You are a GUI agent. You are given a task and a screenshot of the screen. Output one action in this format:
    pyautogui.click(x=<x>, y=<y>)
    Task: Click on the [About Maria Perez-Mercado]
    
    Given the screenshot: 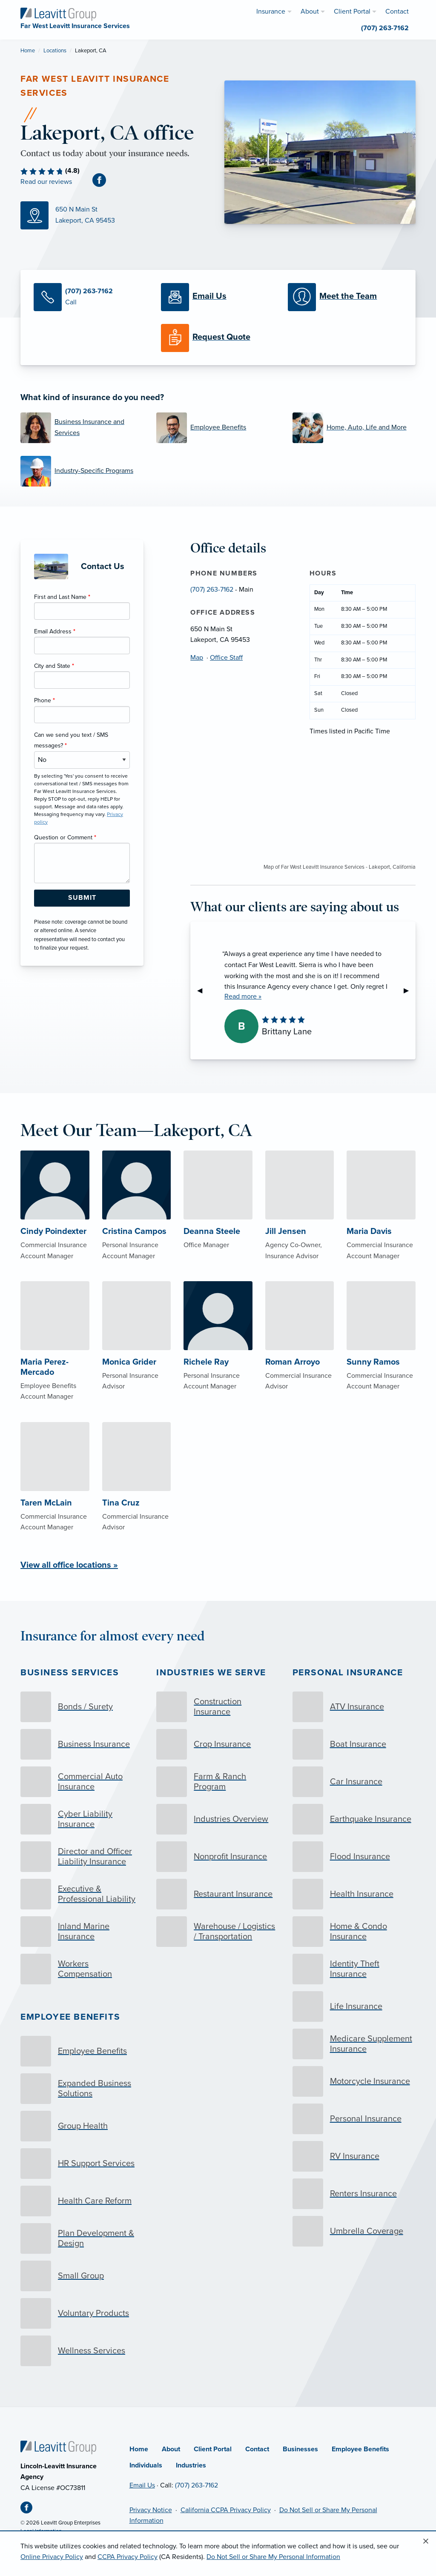 What is the action you would take?
    pyautogui.click(x=54, y=1358)
    